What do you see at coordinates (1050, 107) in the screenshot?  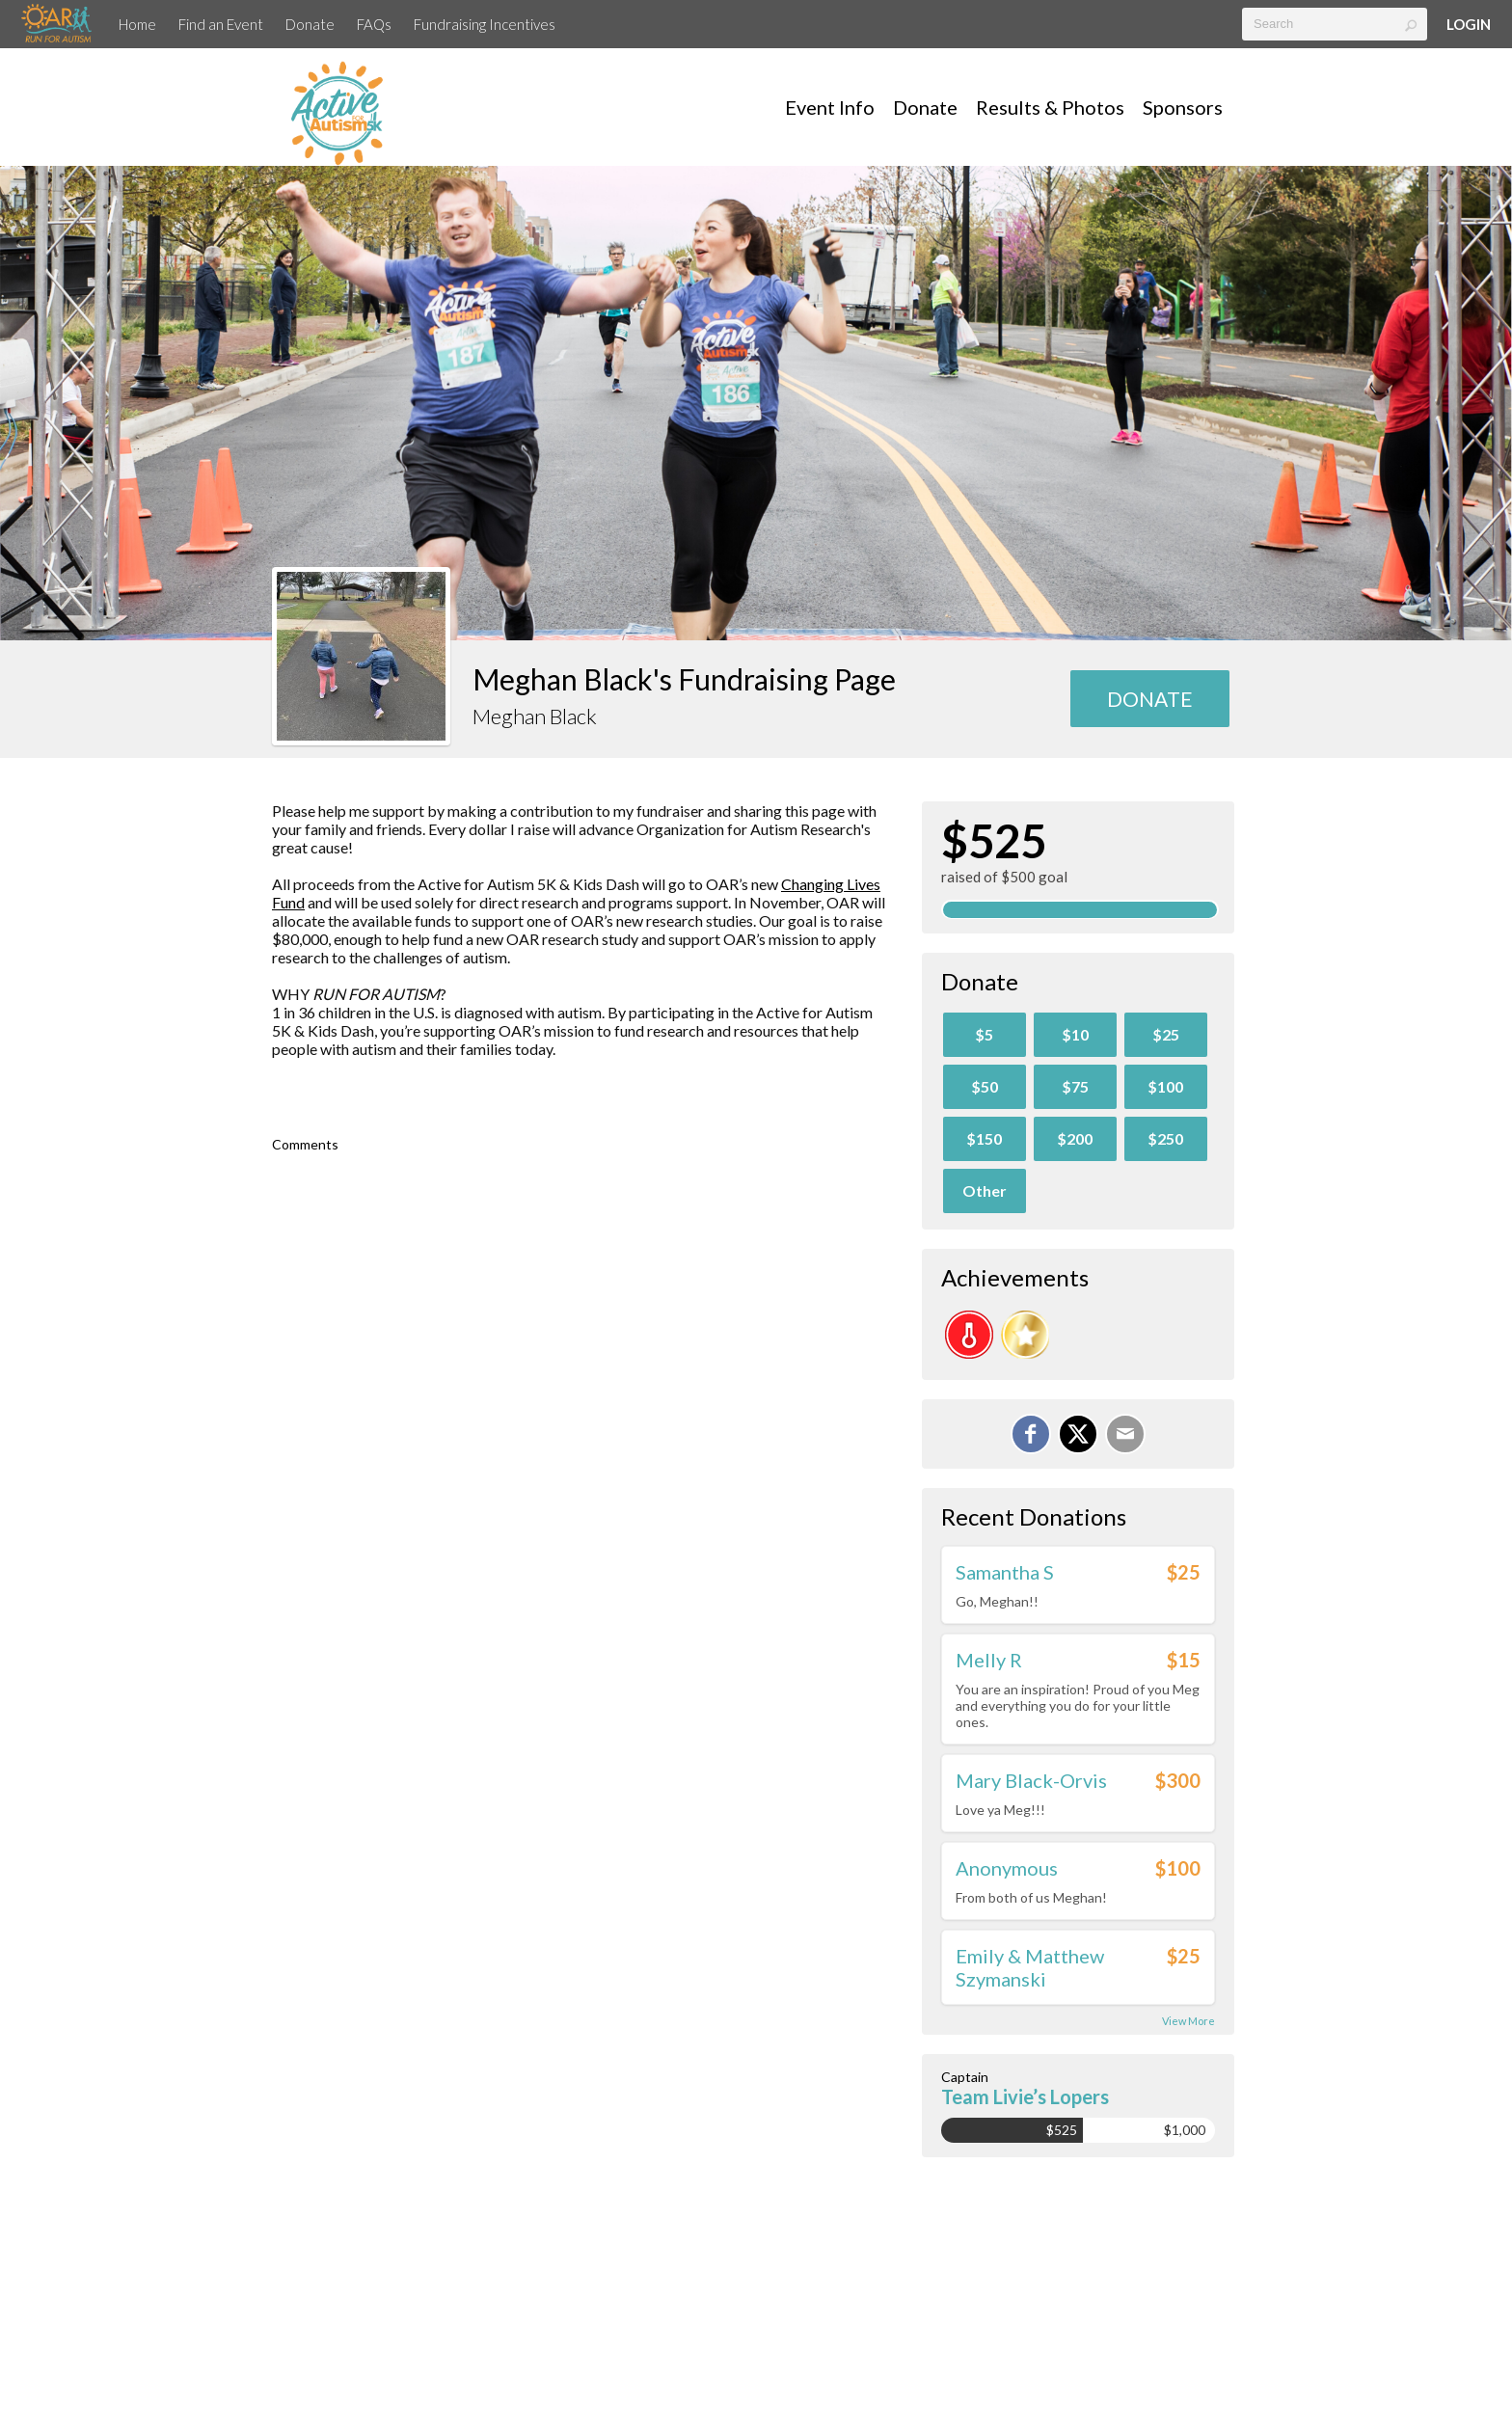 I see `Results & Photos` at bounding box center [1050, 107].